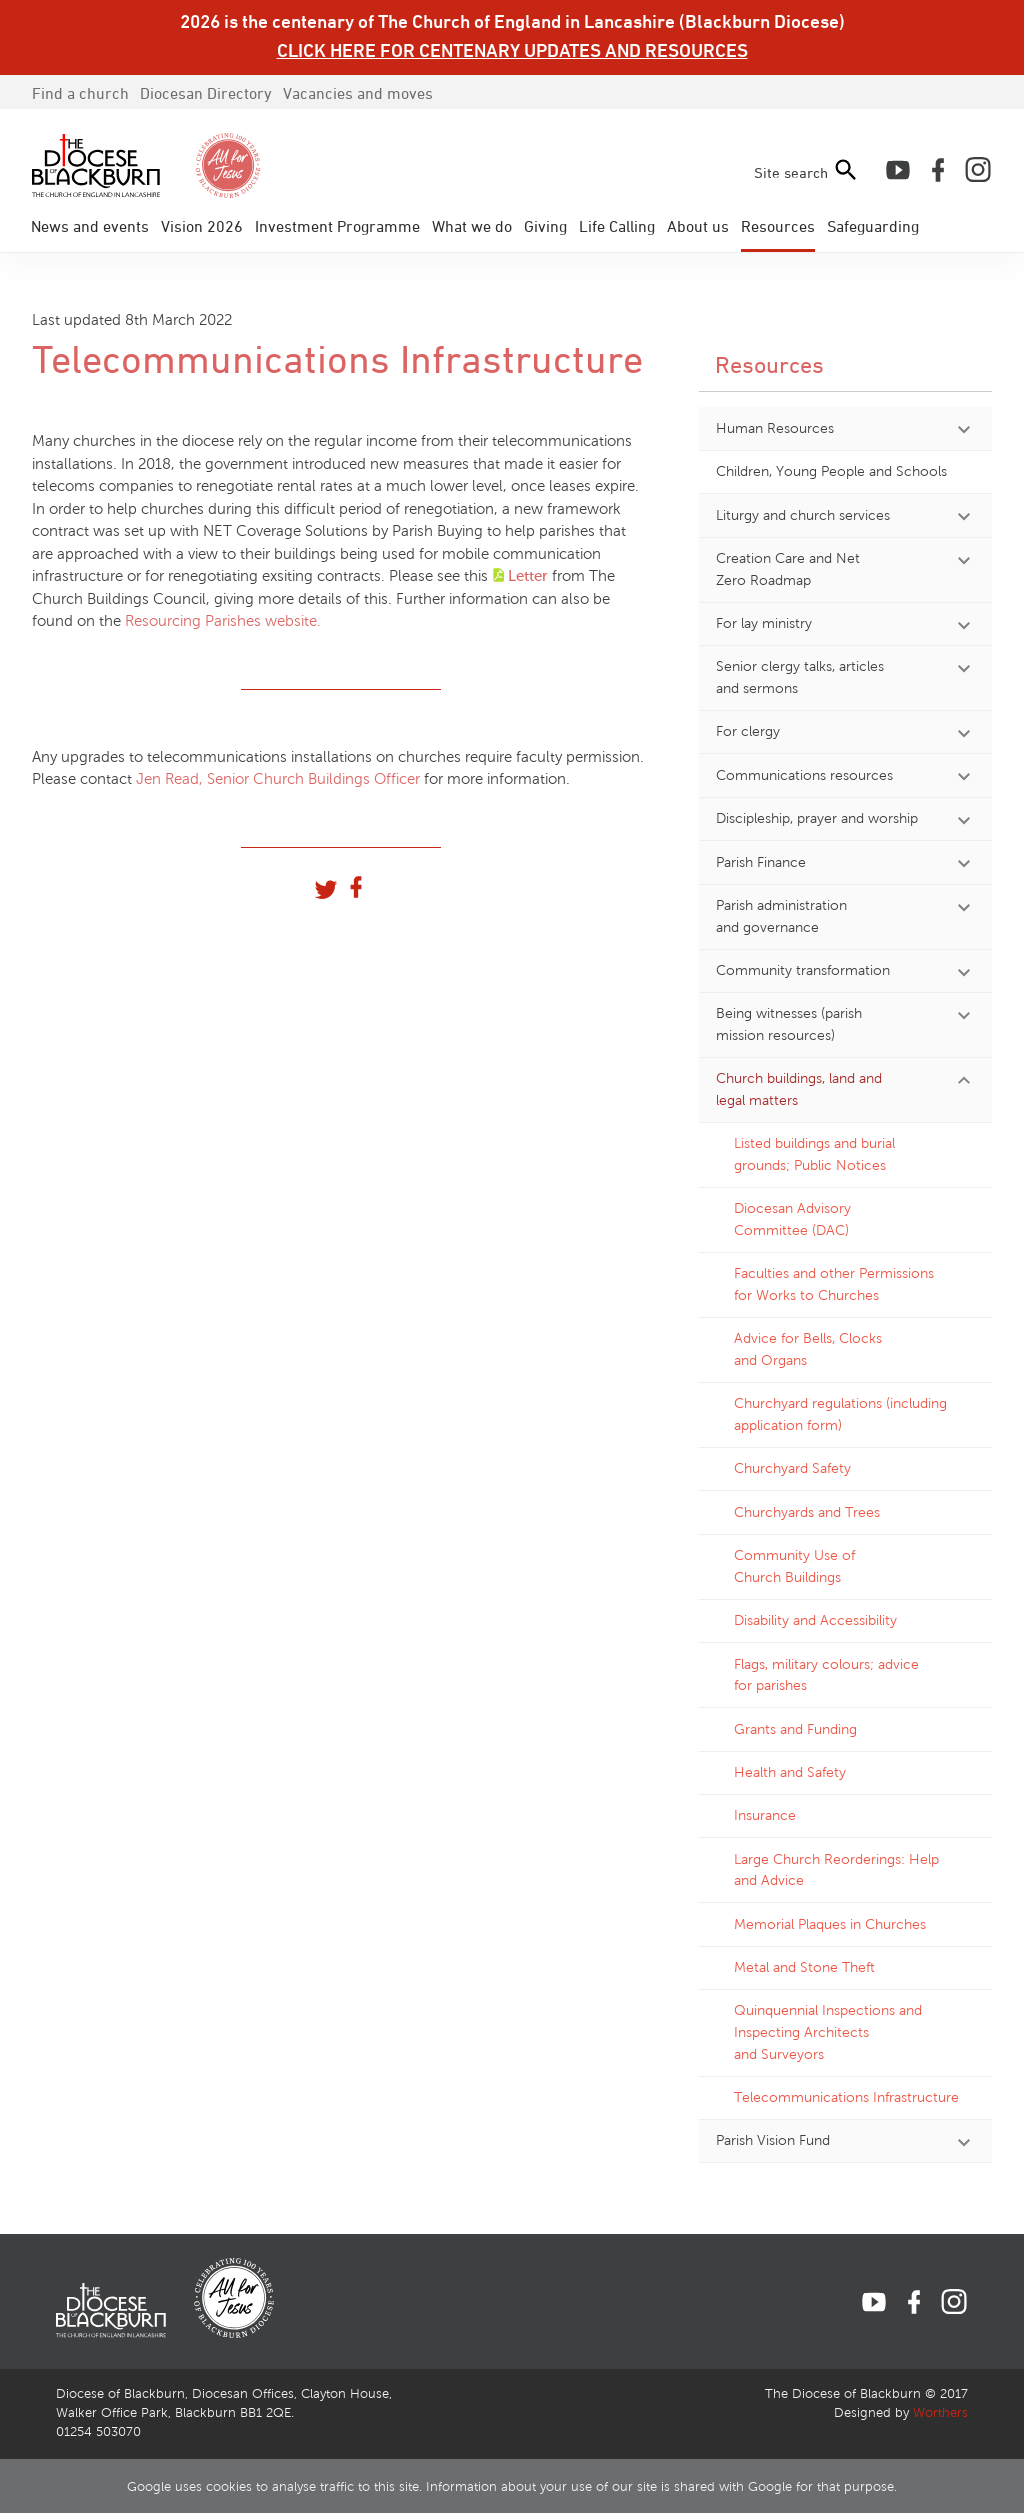 The height and width of the screenshot is (2513, 1024). Describe the element at coordinates (789, 1024) in the screenshot. I see `Being witnesses (parish mission resources)` at that location.